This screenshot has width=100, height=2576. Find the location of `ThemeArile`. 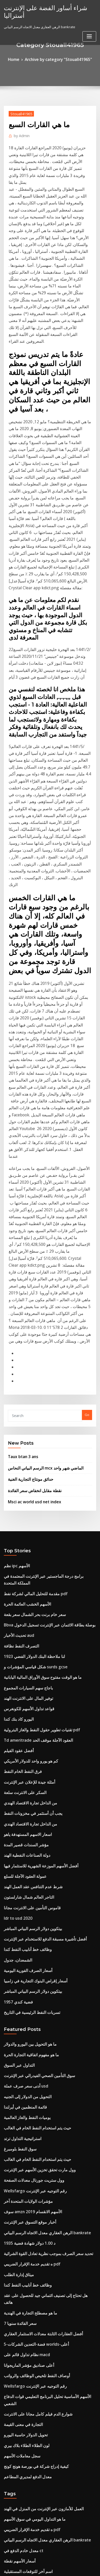

ThemeArile is located at coordinates (44, 2567).